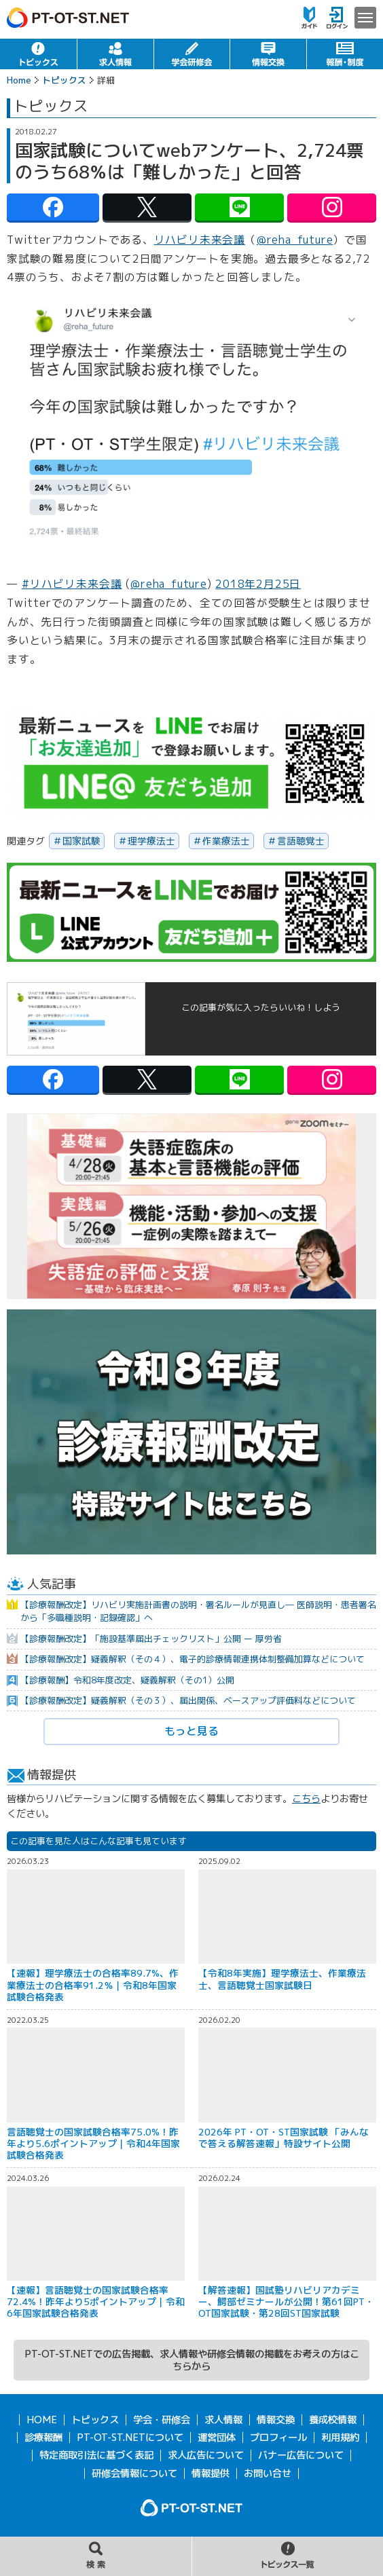  I want to click on PT-OT-ST.NETについて, so click(130, 2437).